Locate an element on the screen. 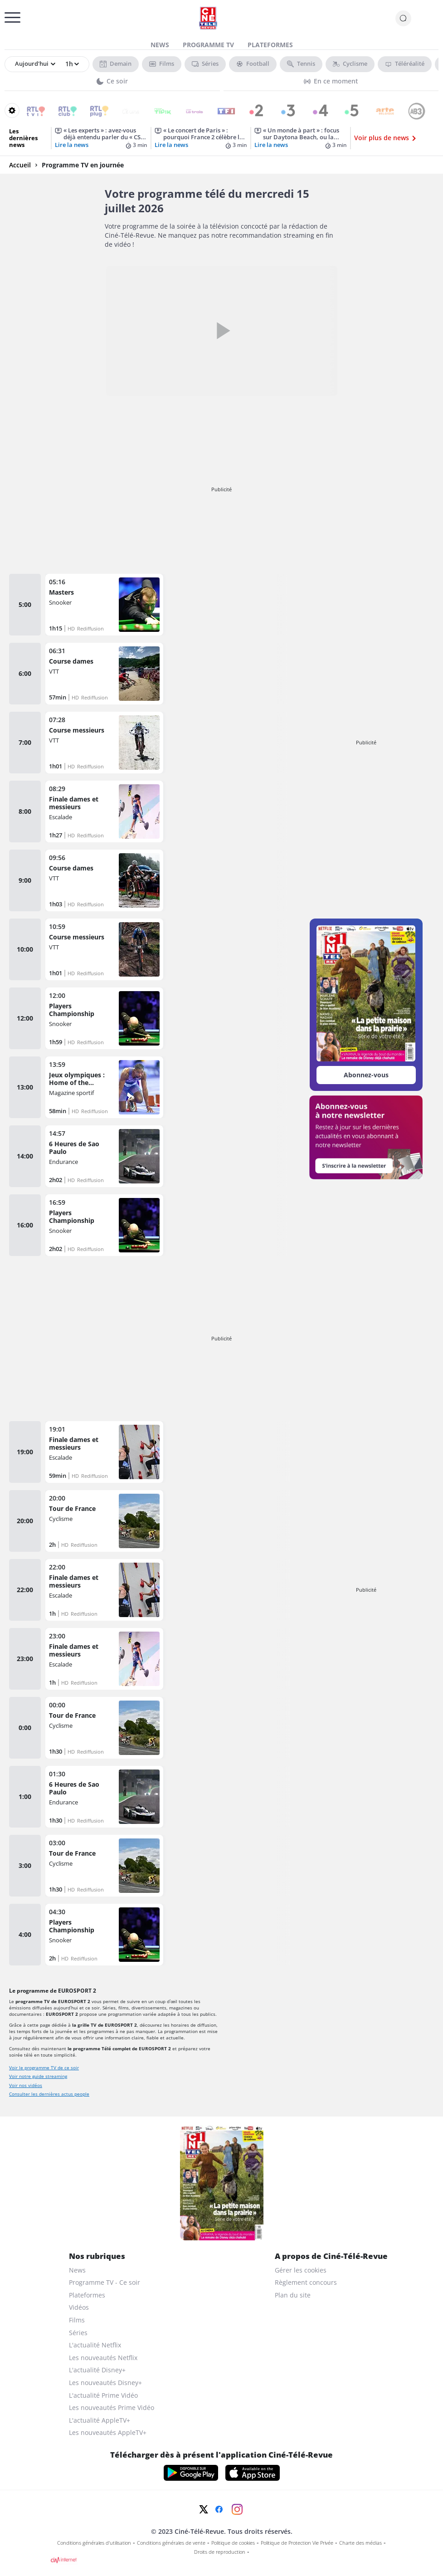  Les nouveautés Netflix is located at coordinates (103, 2357).